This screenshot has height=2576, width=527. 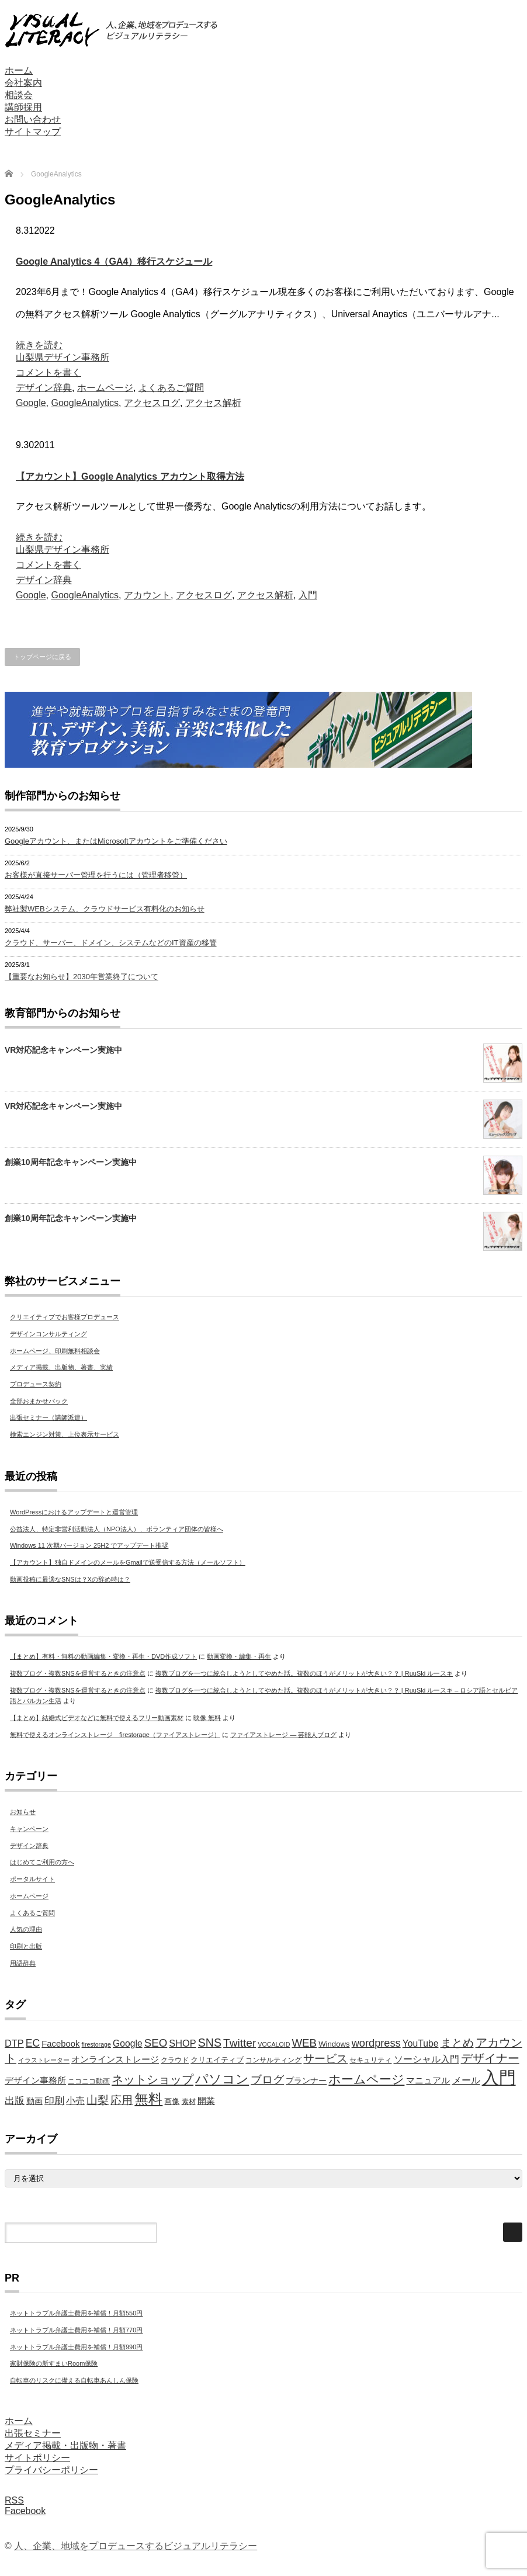 What do you see at coordinates (61, 1367) in the screenshot?
I see `メディア掲載、出版物、著書、実績` at bounding box center [61, 1367].